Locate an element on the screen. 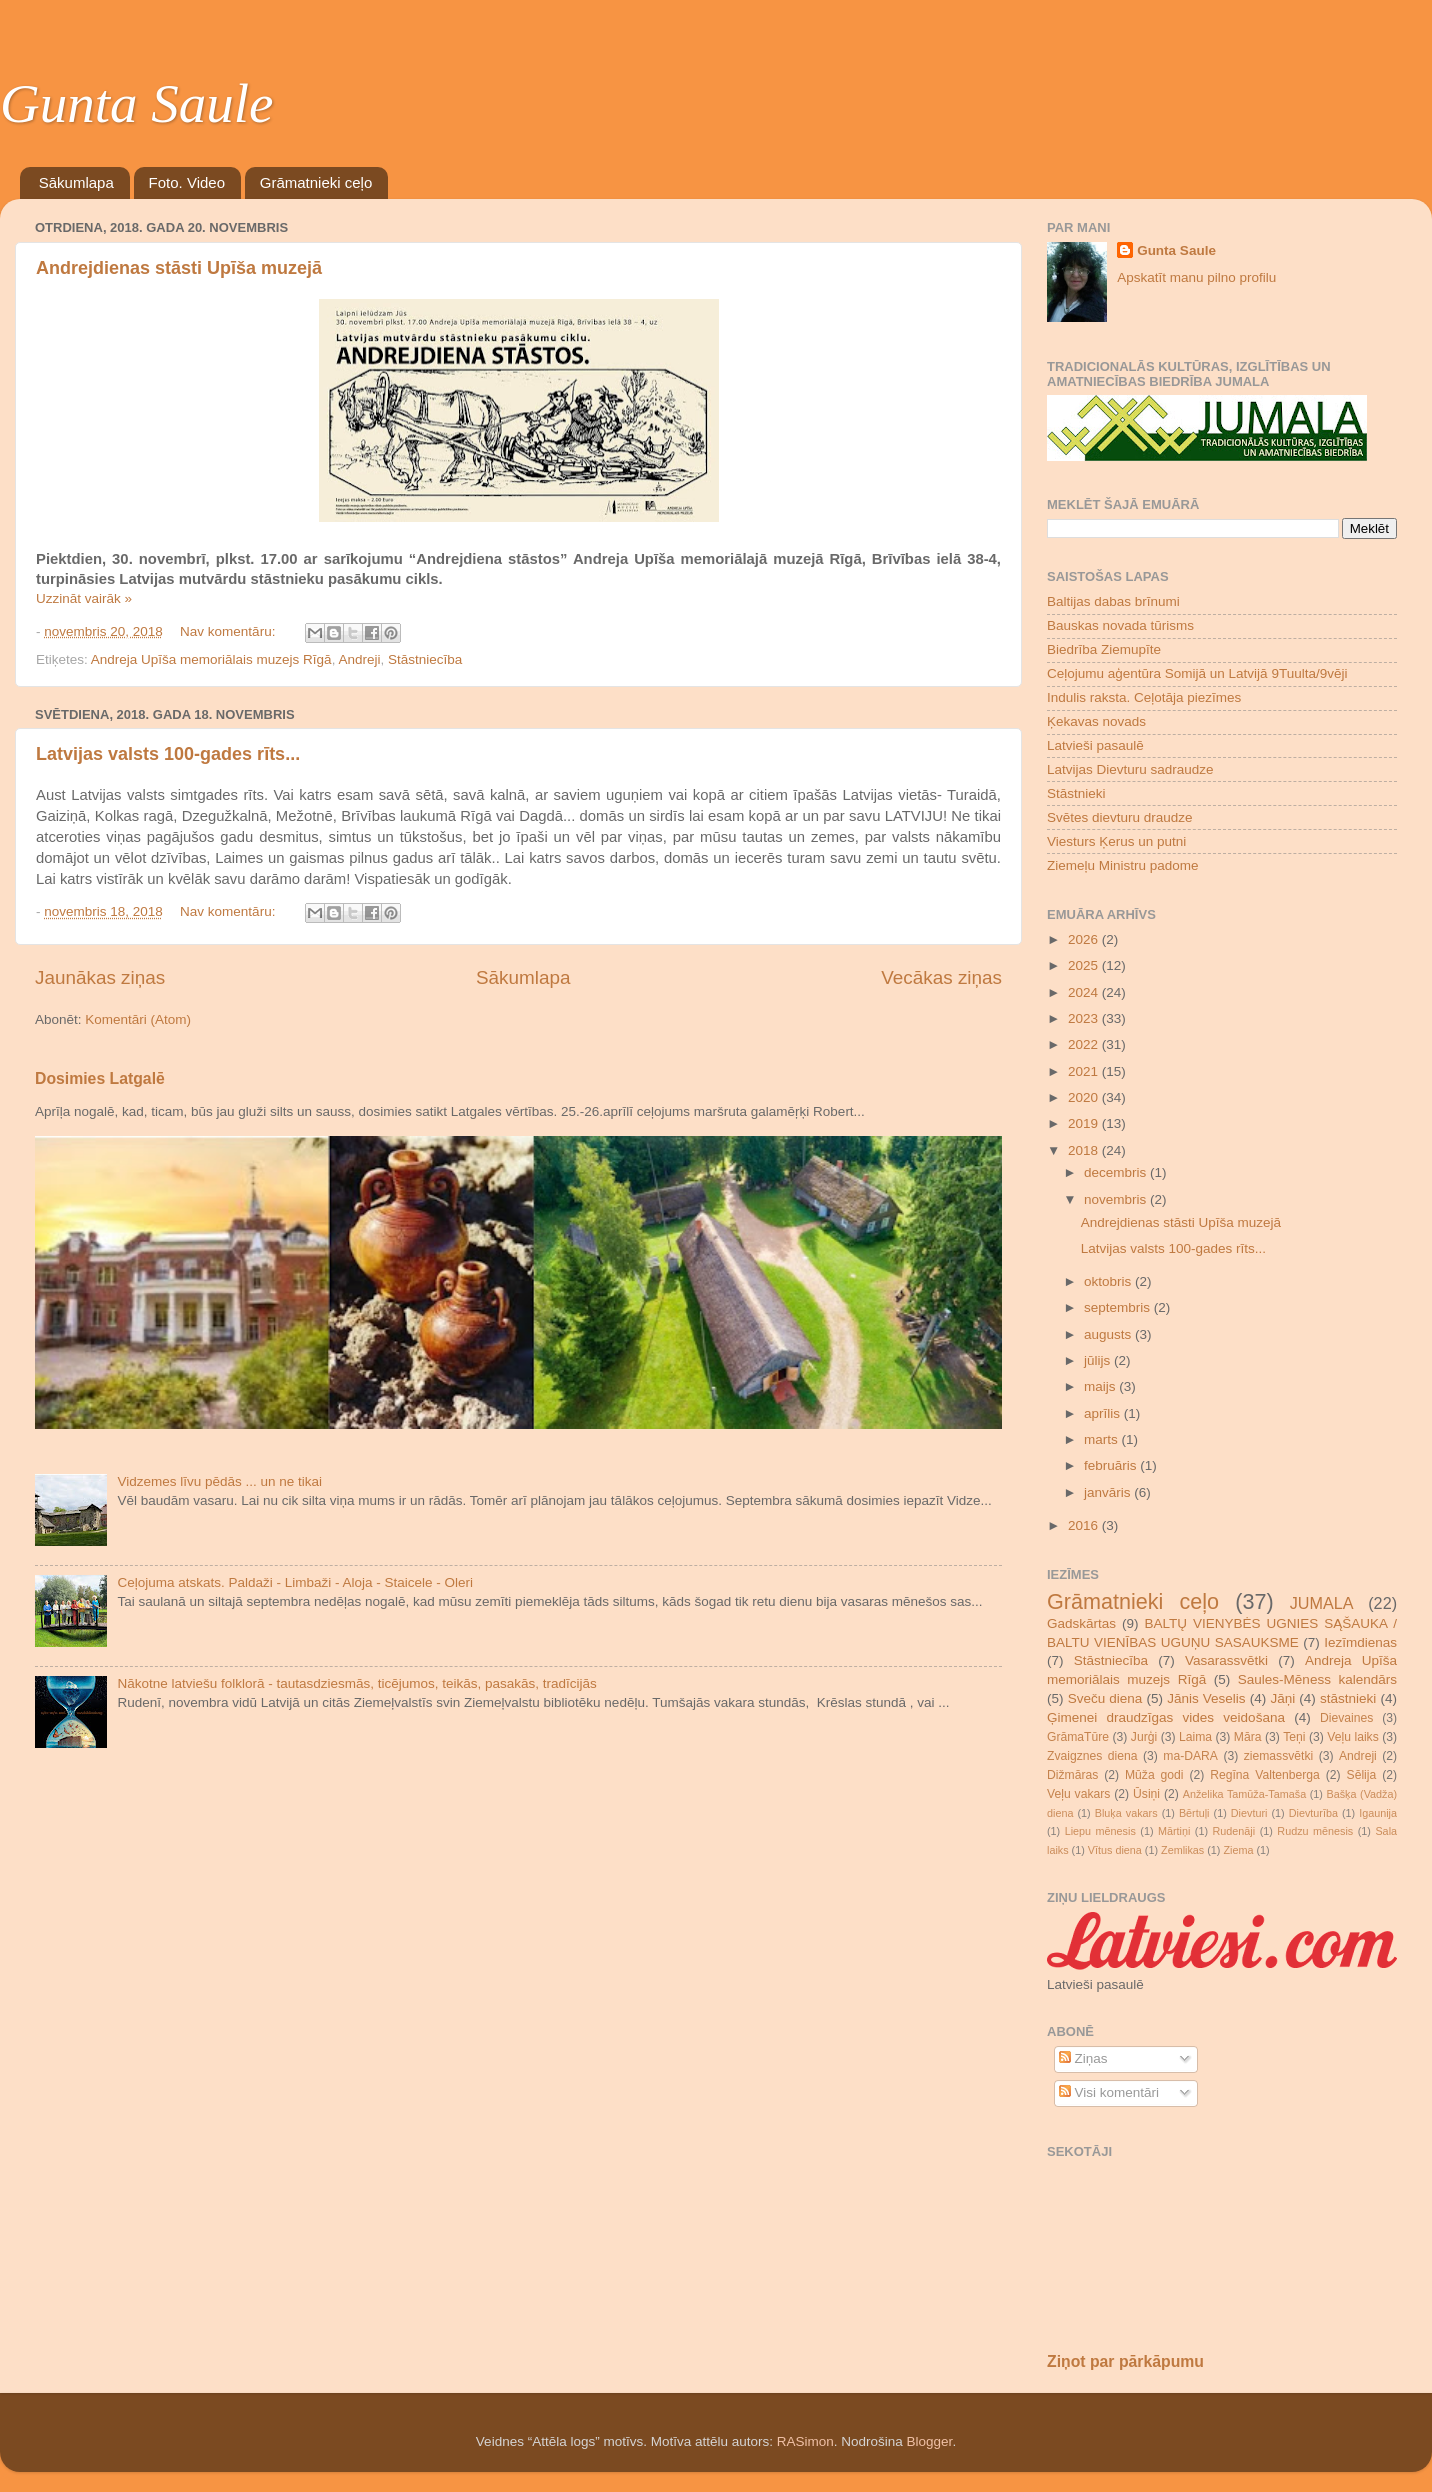  Ķekavas novads is located at coordinates (1096, 721).